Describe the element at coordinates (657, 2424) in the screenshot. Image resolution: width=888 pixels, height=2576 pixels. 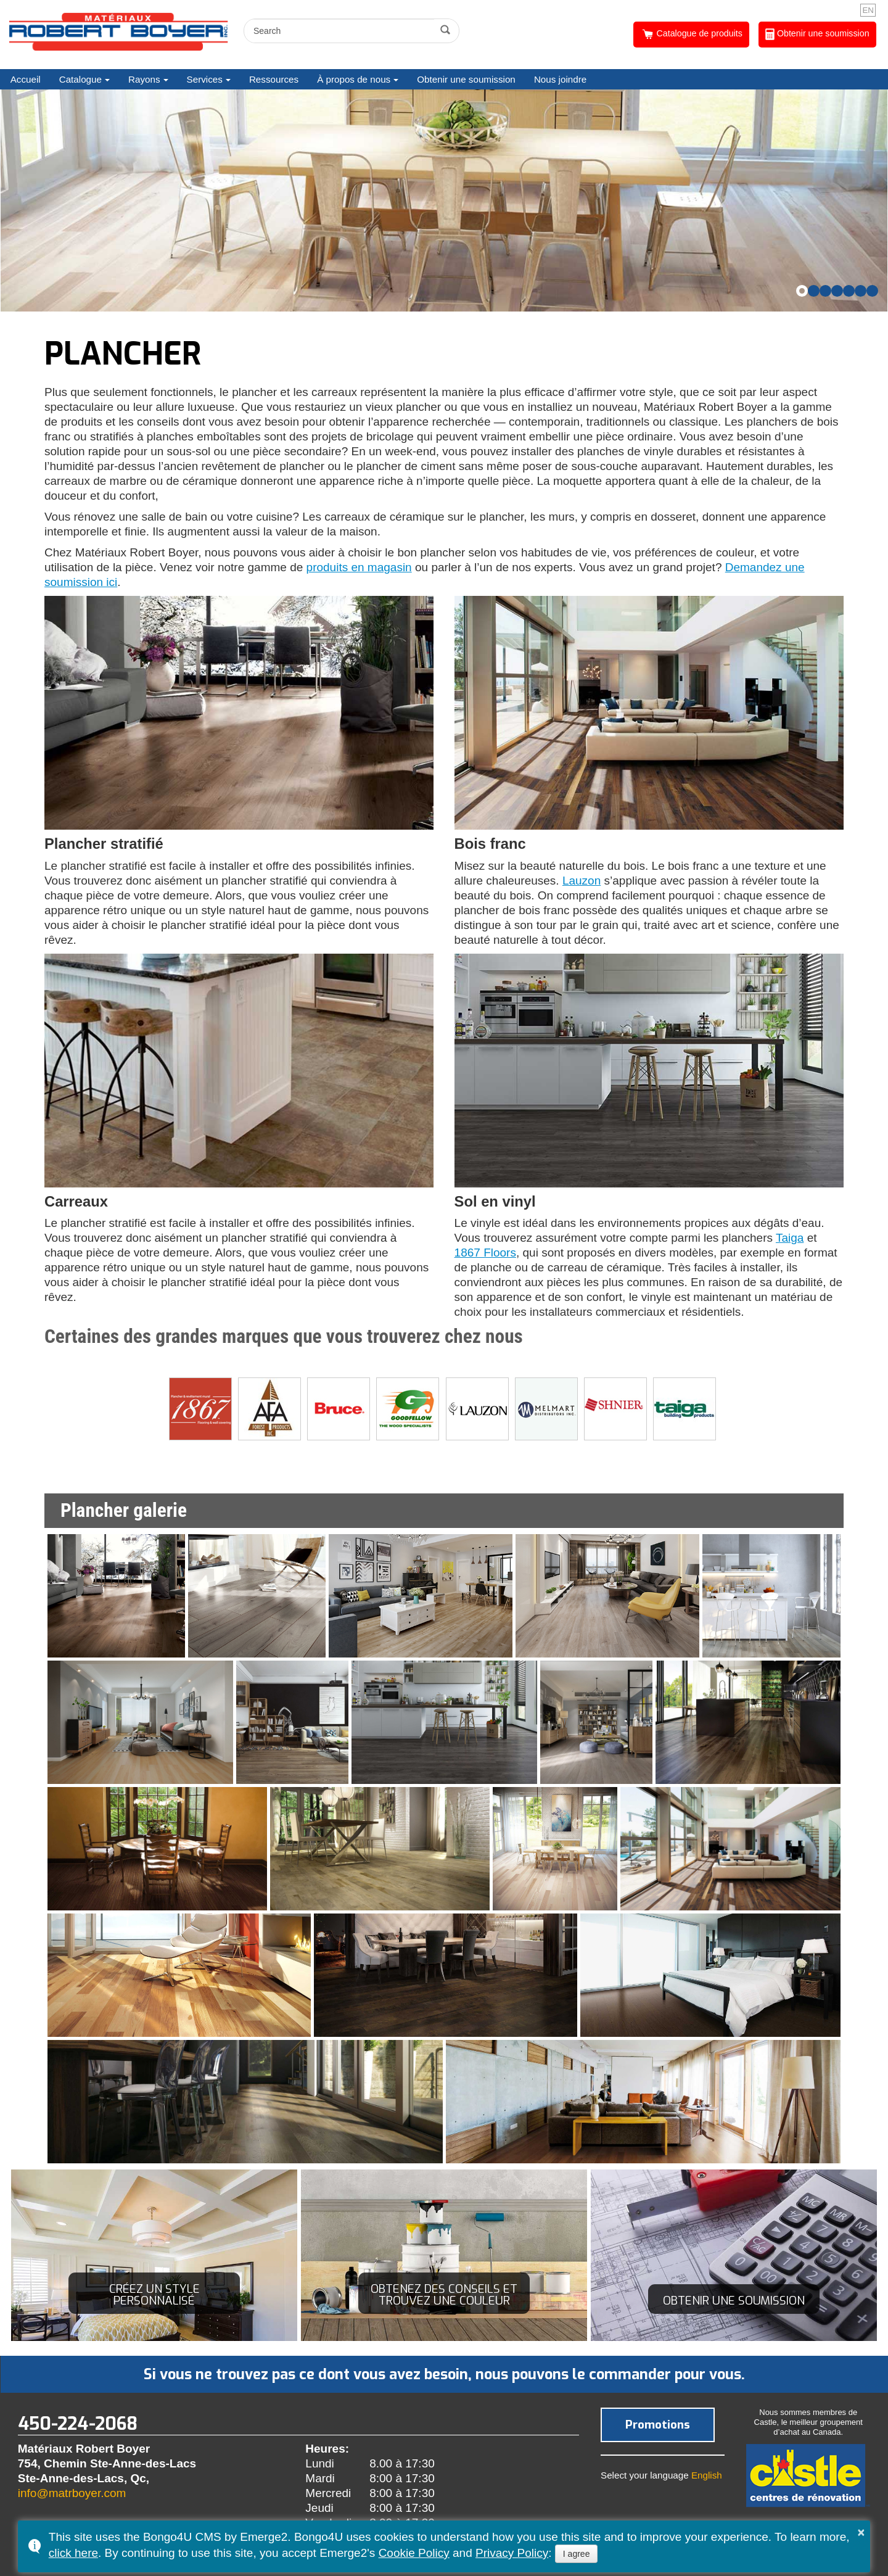
I see `Promotions` at that location.